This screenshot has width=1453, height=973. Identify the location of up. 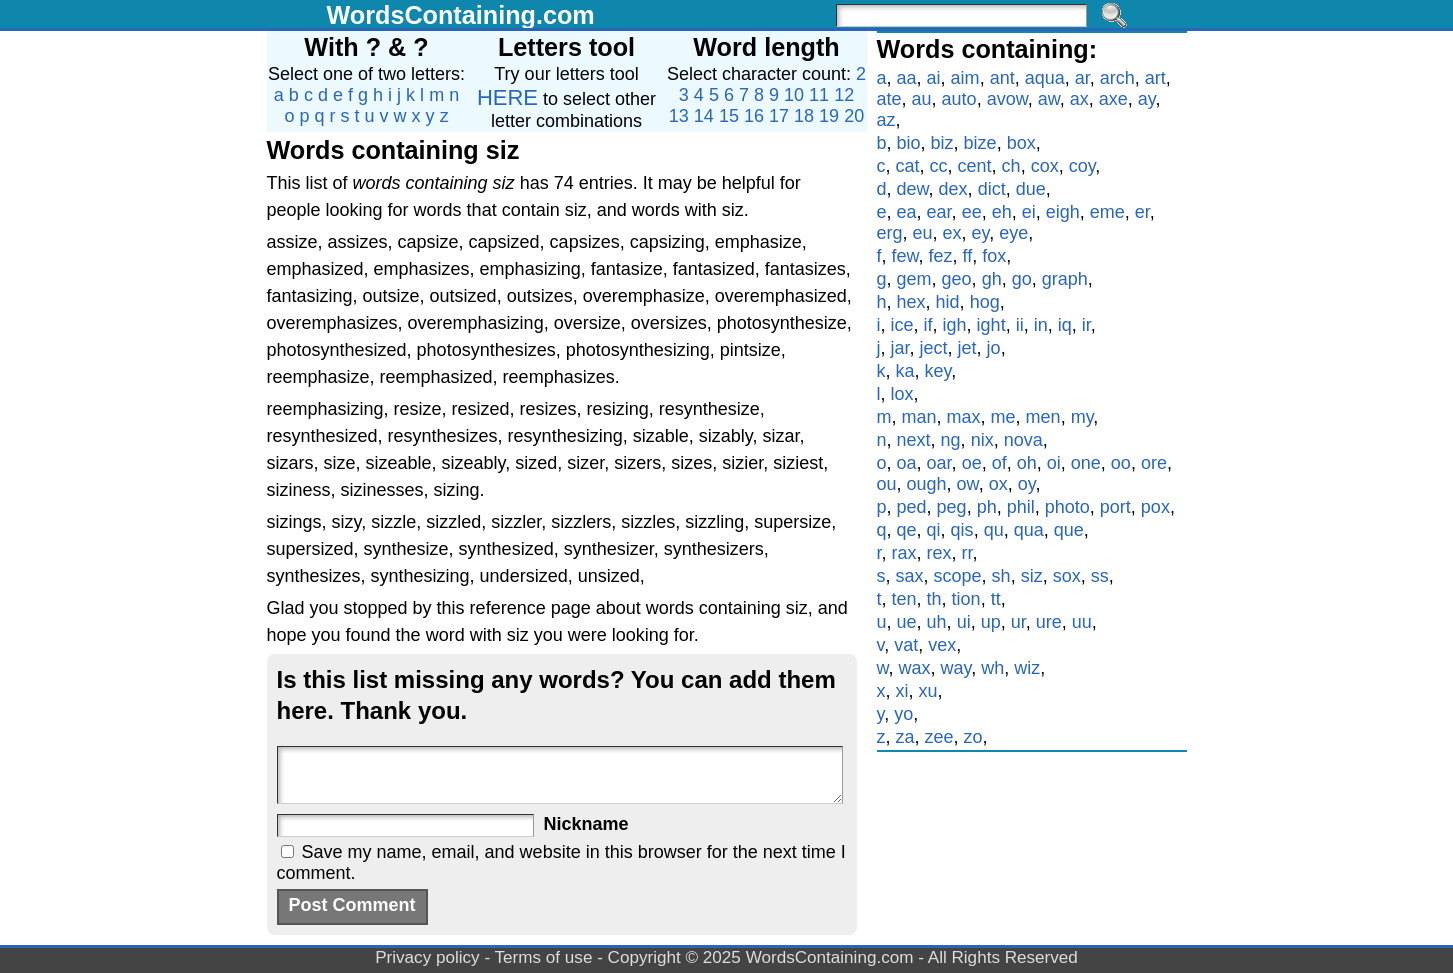
(991, 622).